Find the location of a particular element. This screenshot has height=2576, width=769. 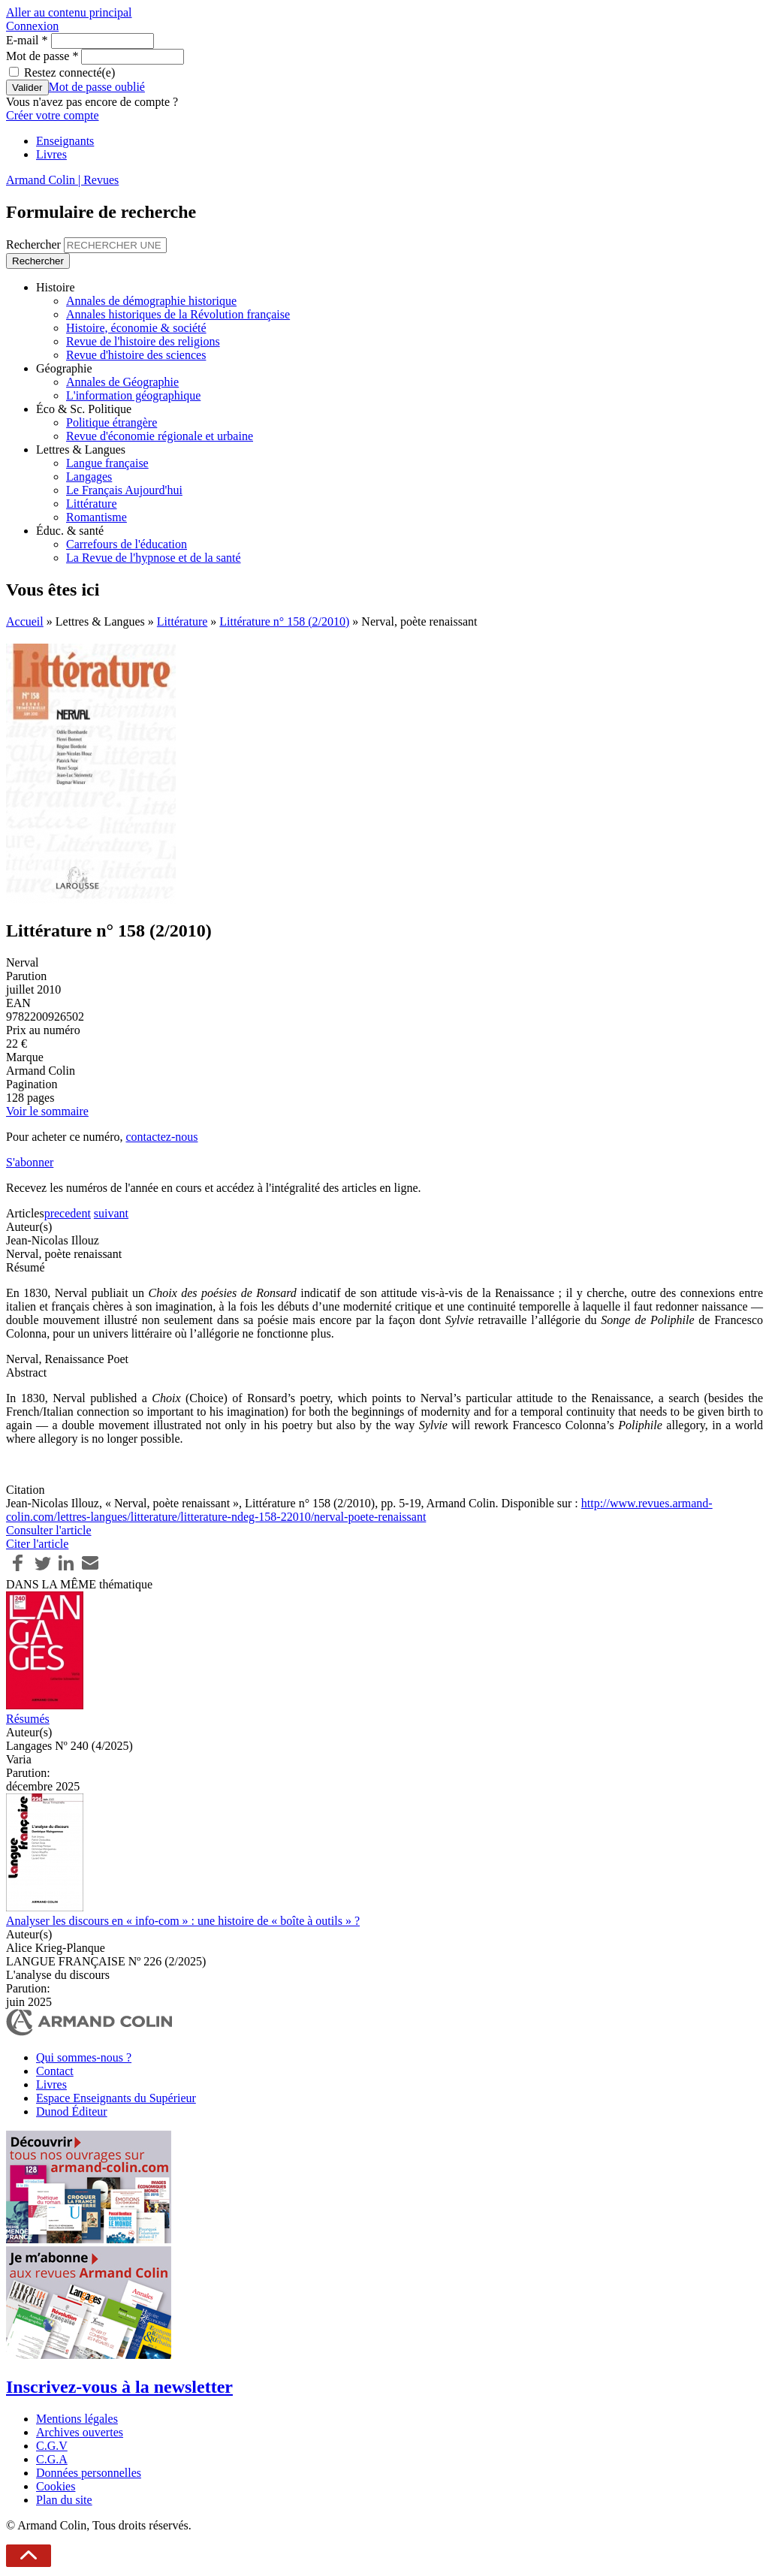

C.G.V is located at coordinates (52, 2445).